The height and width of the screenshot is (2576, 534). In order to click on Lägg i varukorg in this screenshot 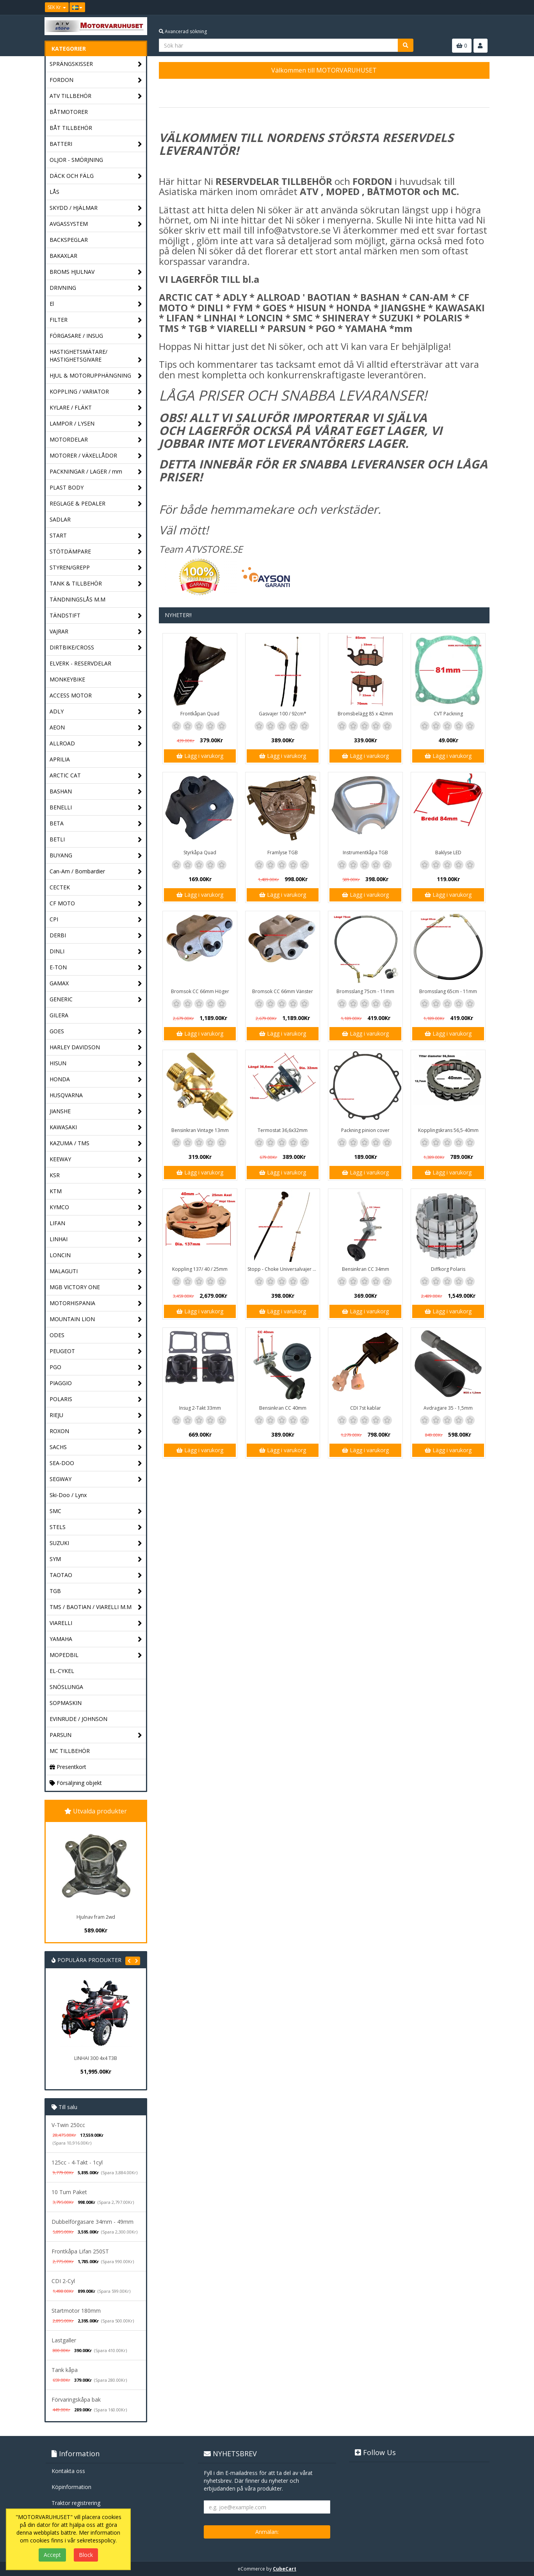, I will do `click(199, 755)`.